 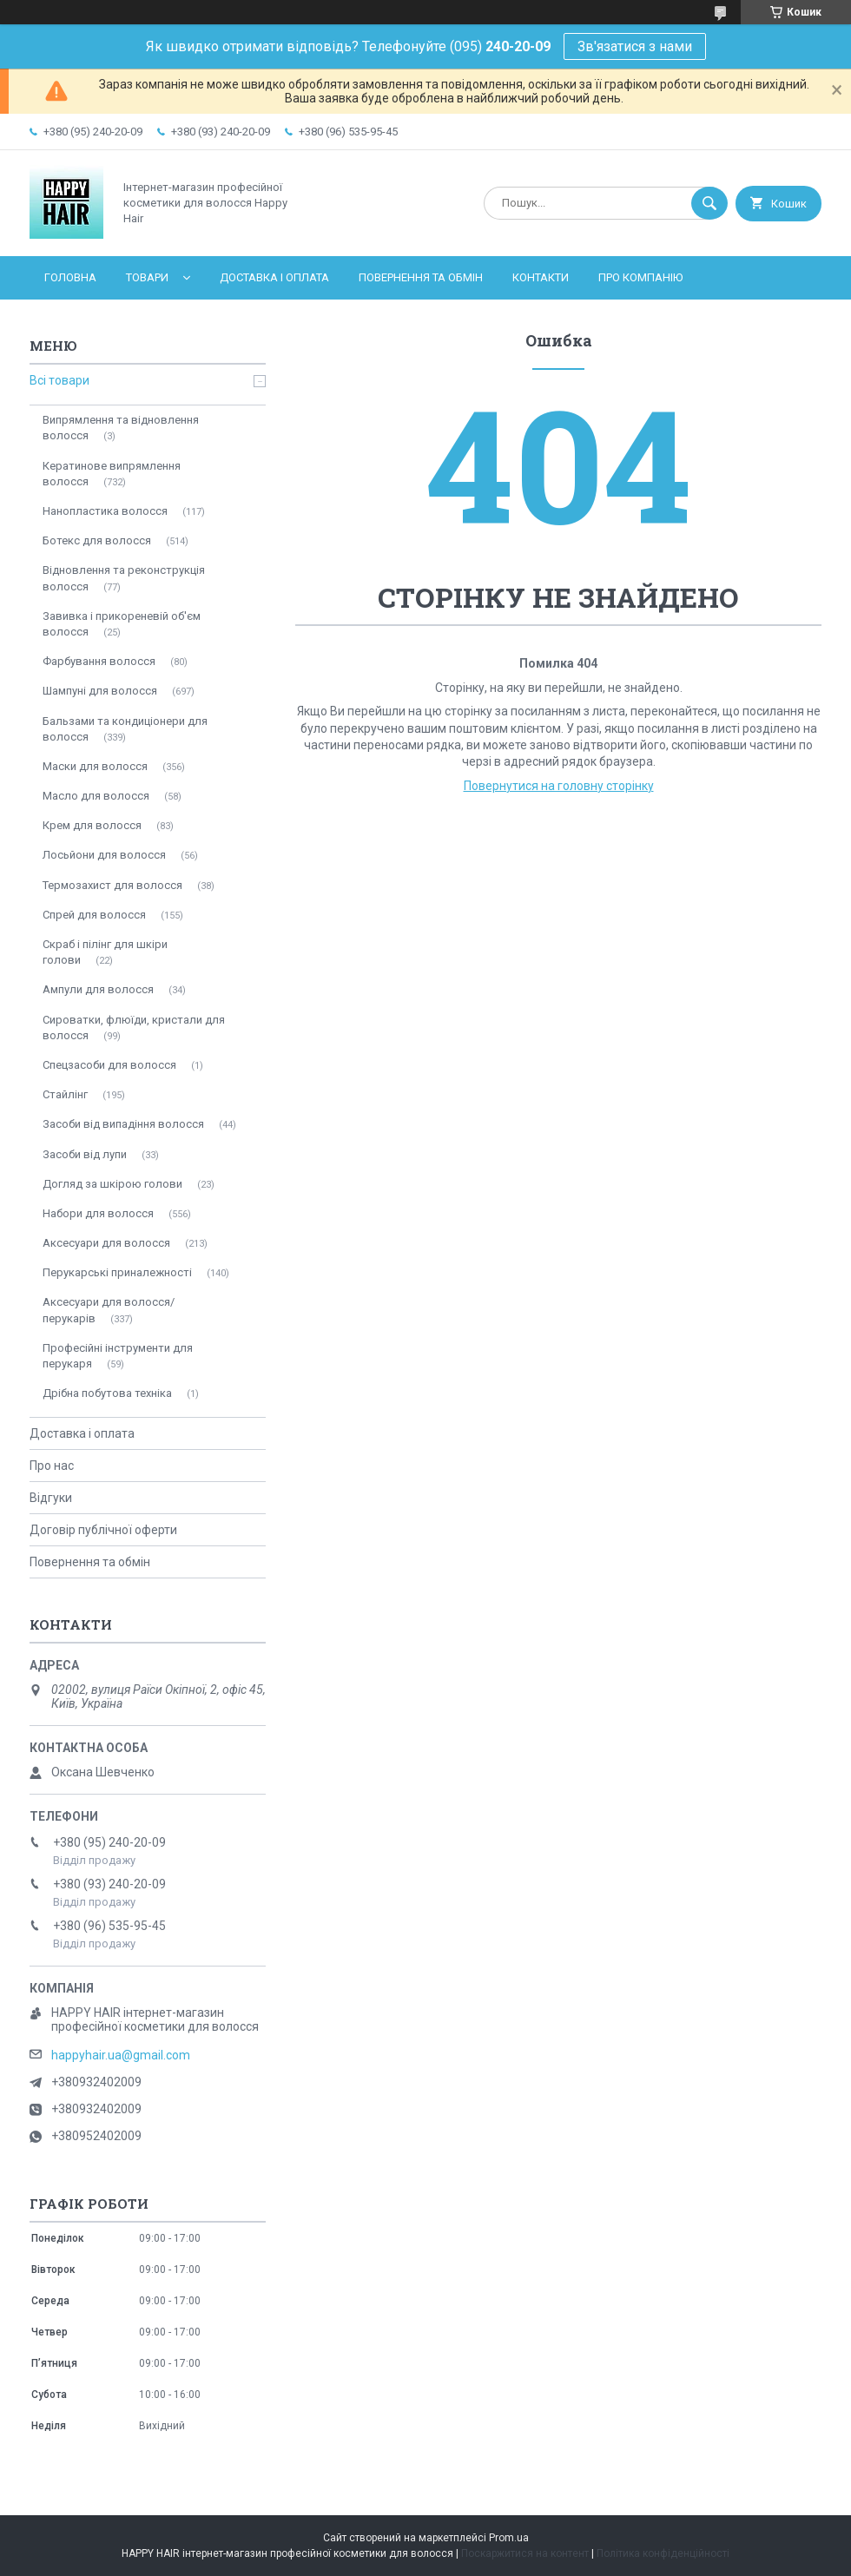 I want to click on Випрямлення та відновлення волосся, so click(x=121, y=427).